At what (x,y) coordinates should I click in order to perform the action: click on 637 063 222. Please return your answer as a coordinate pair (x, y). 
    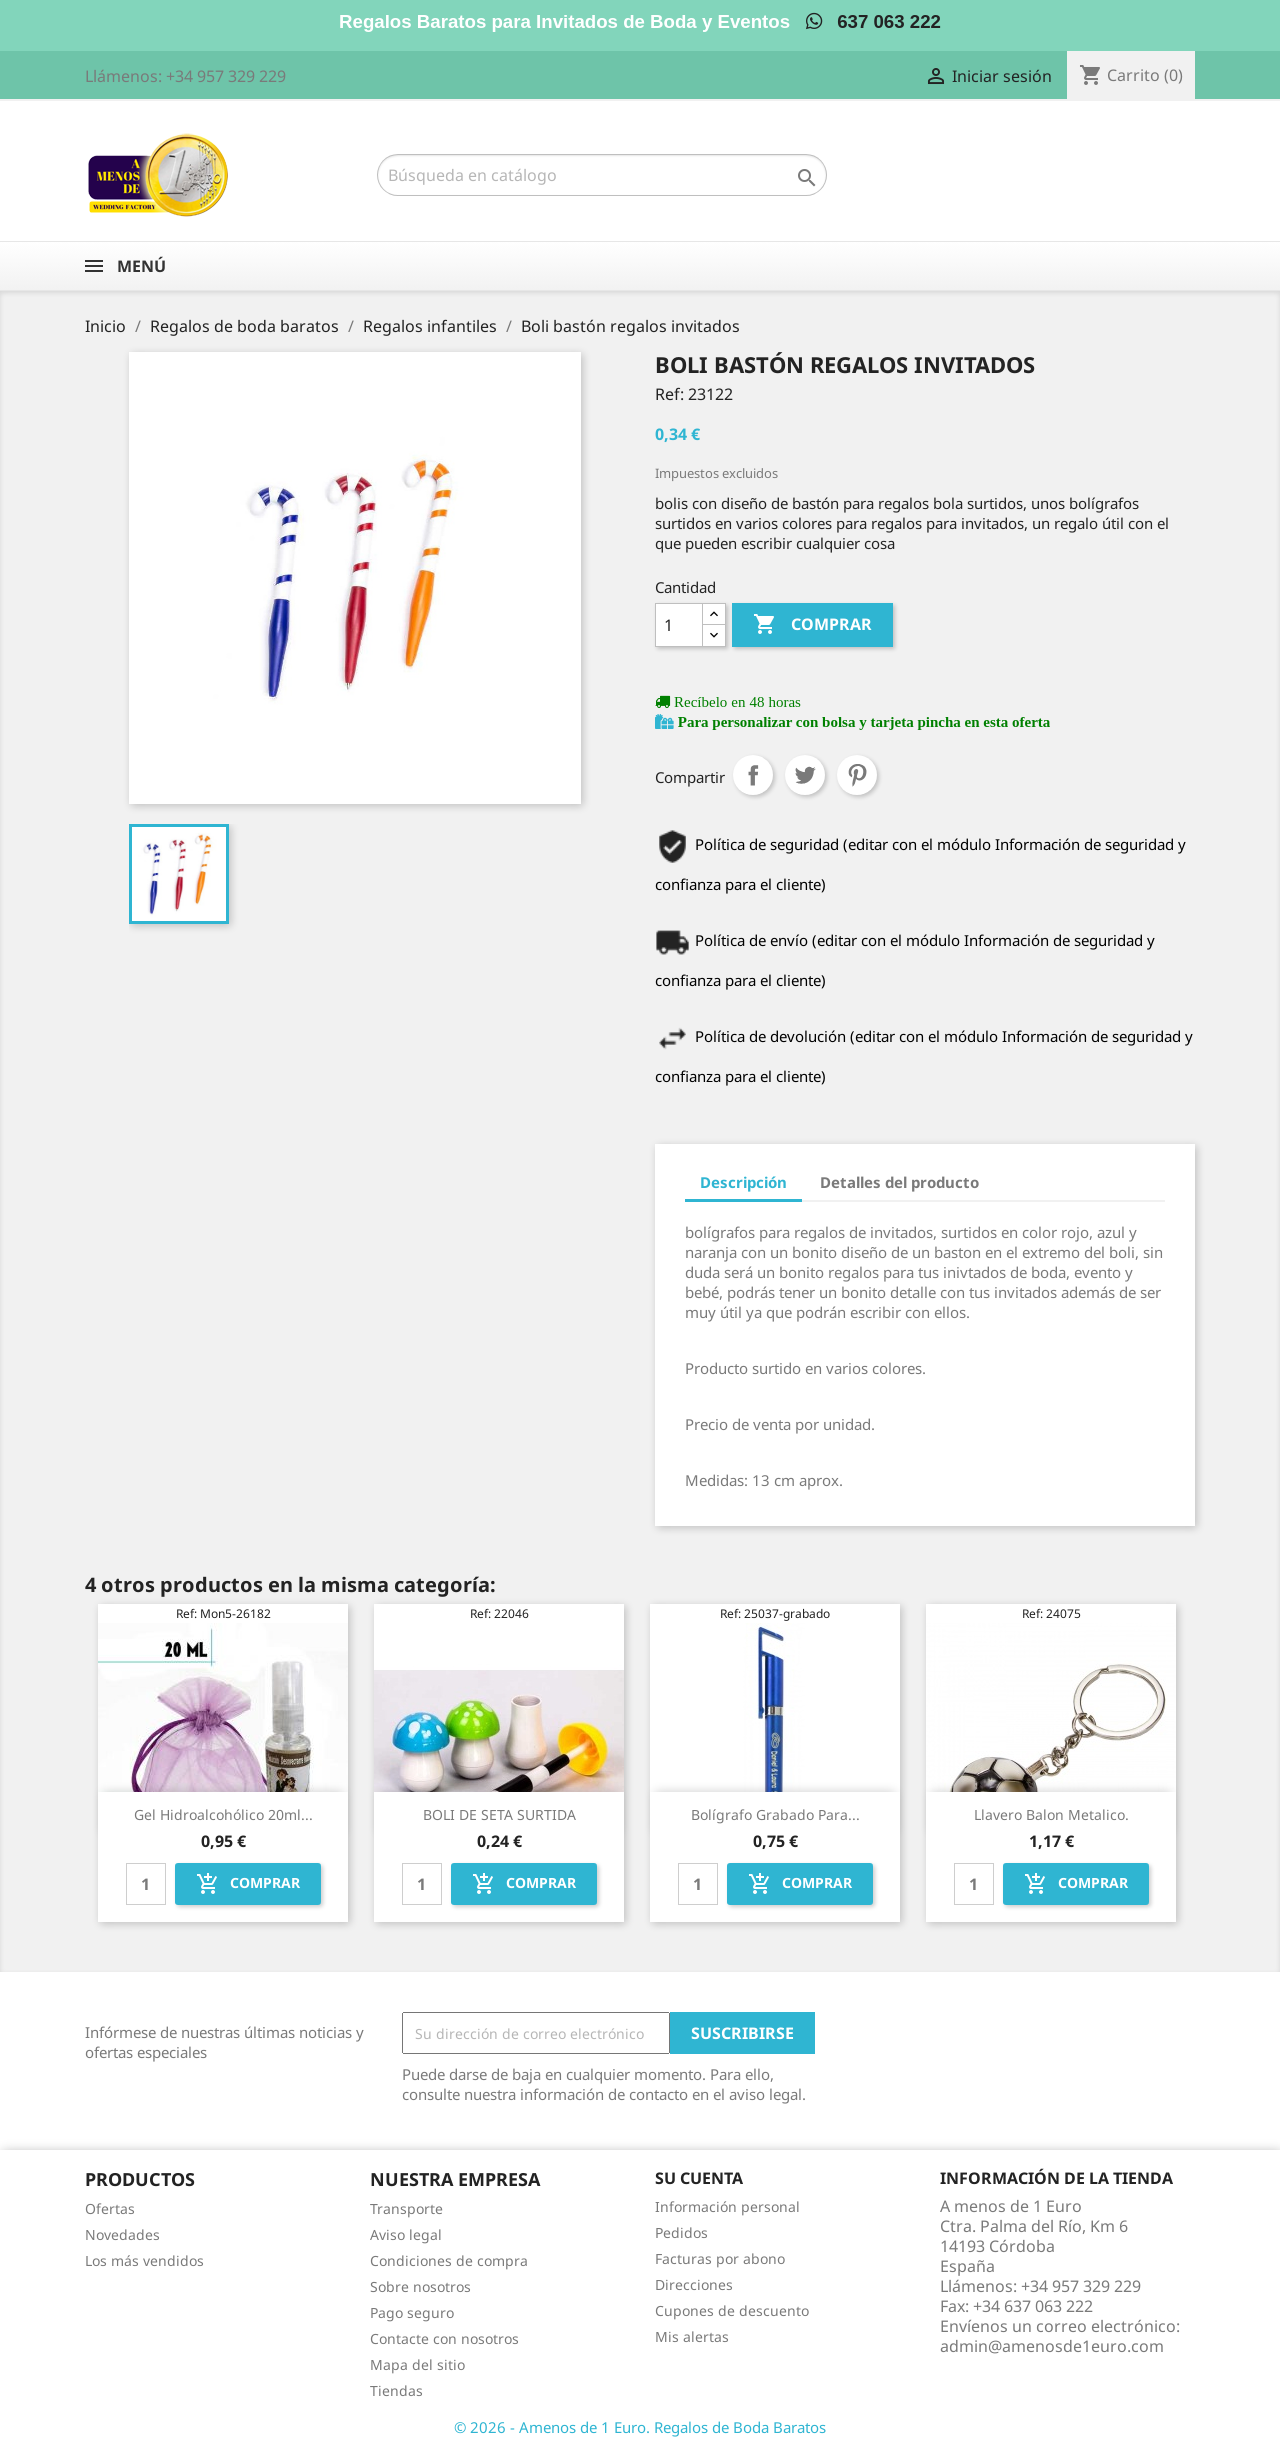
    Looking at the image, I should click on (873, 21).